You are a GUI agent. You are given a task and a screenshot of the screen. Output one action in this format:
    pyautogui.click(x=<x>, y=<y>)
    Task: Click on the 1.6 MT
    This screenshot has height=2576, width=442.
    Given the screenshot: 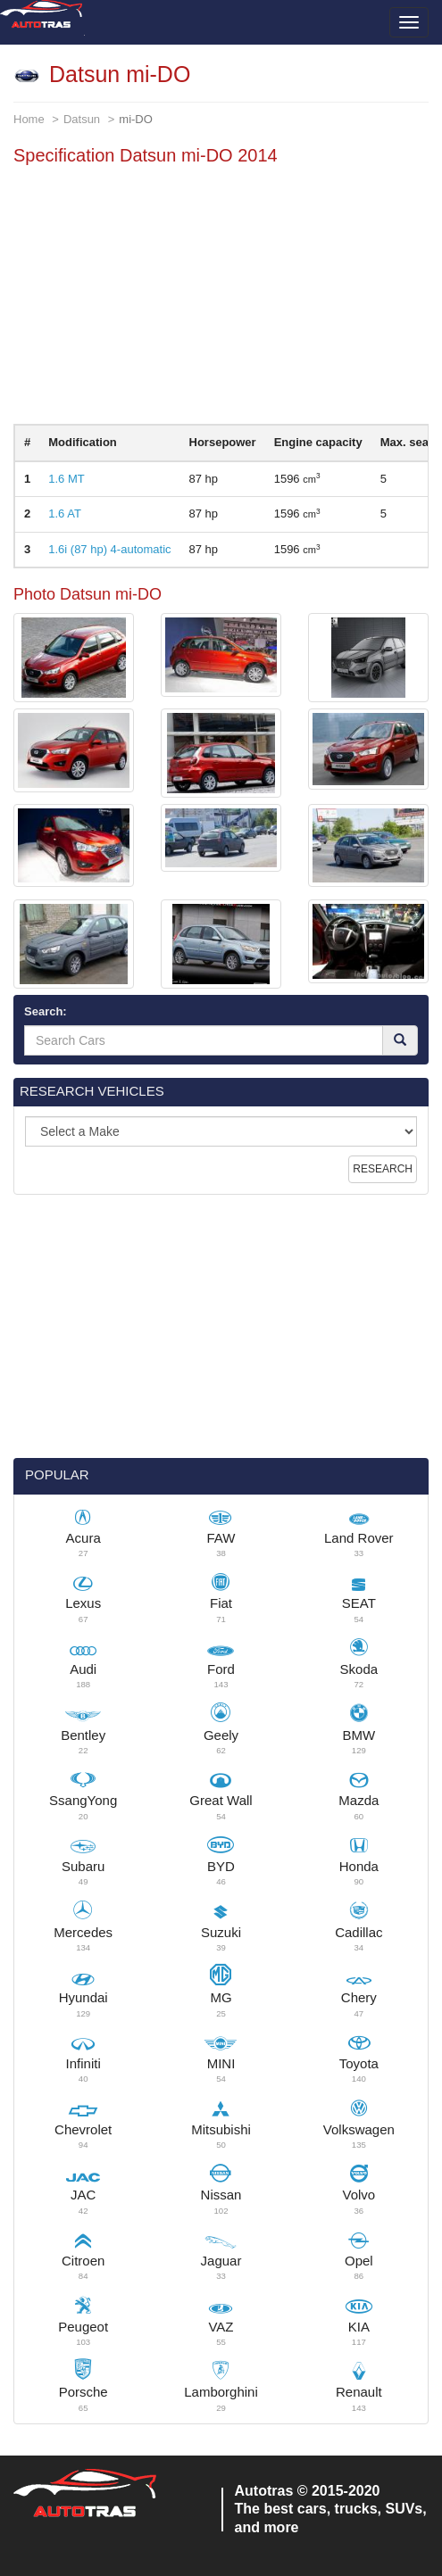 What is the action you would take?
    pyautogui.click(x=66, y=478)
    